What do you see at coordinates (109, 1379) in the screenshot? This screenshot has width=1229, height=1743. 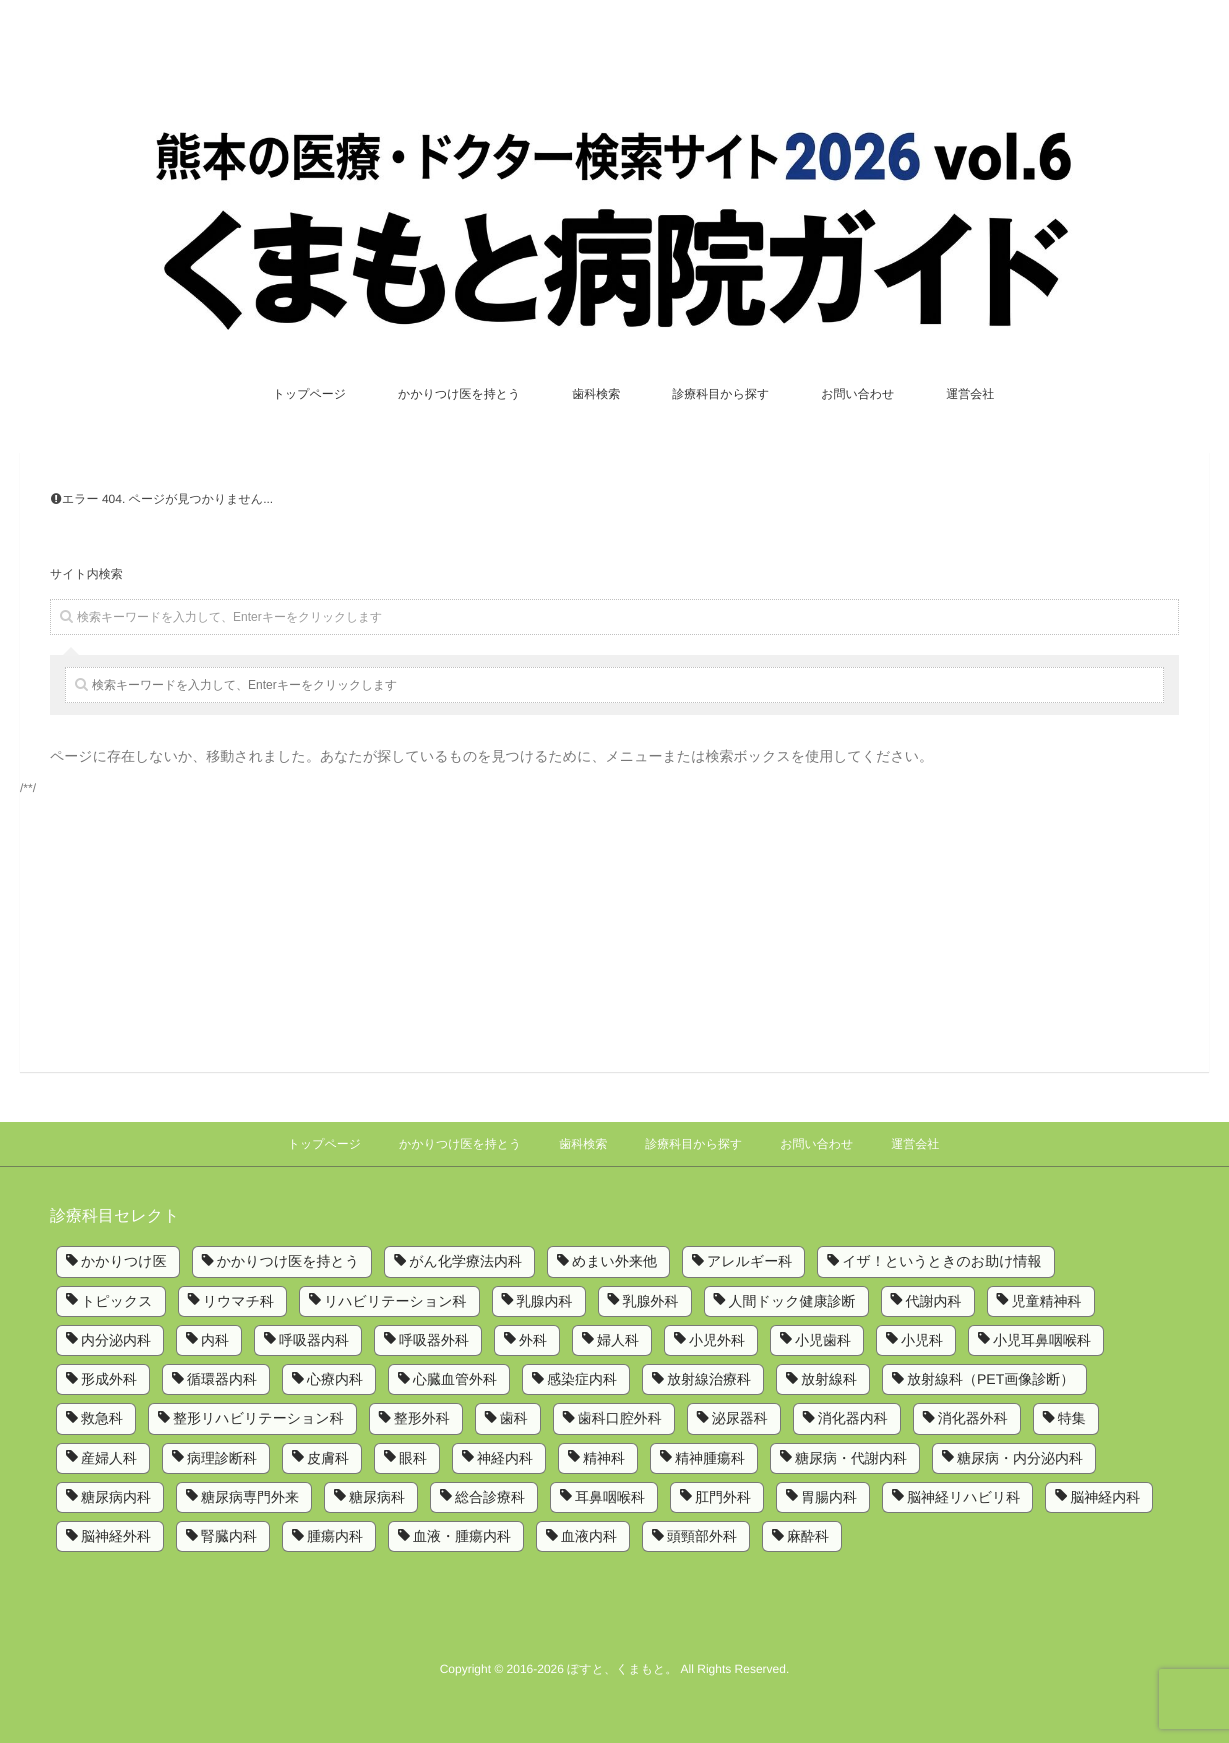 I see `形成外科 [形成外科 (4個の項目)]` at bounding box center [109, 1379].